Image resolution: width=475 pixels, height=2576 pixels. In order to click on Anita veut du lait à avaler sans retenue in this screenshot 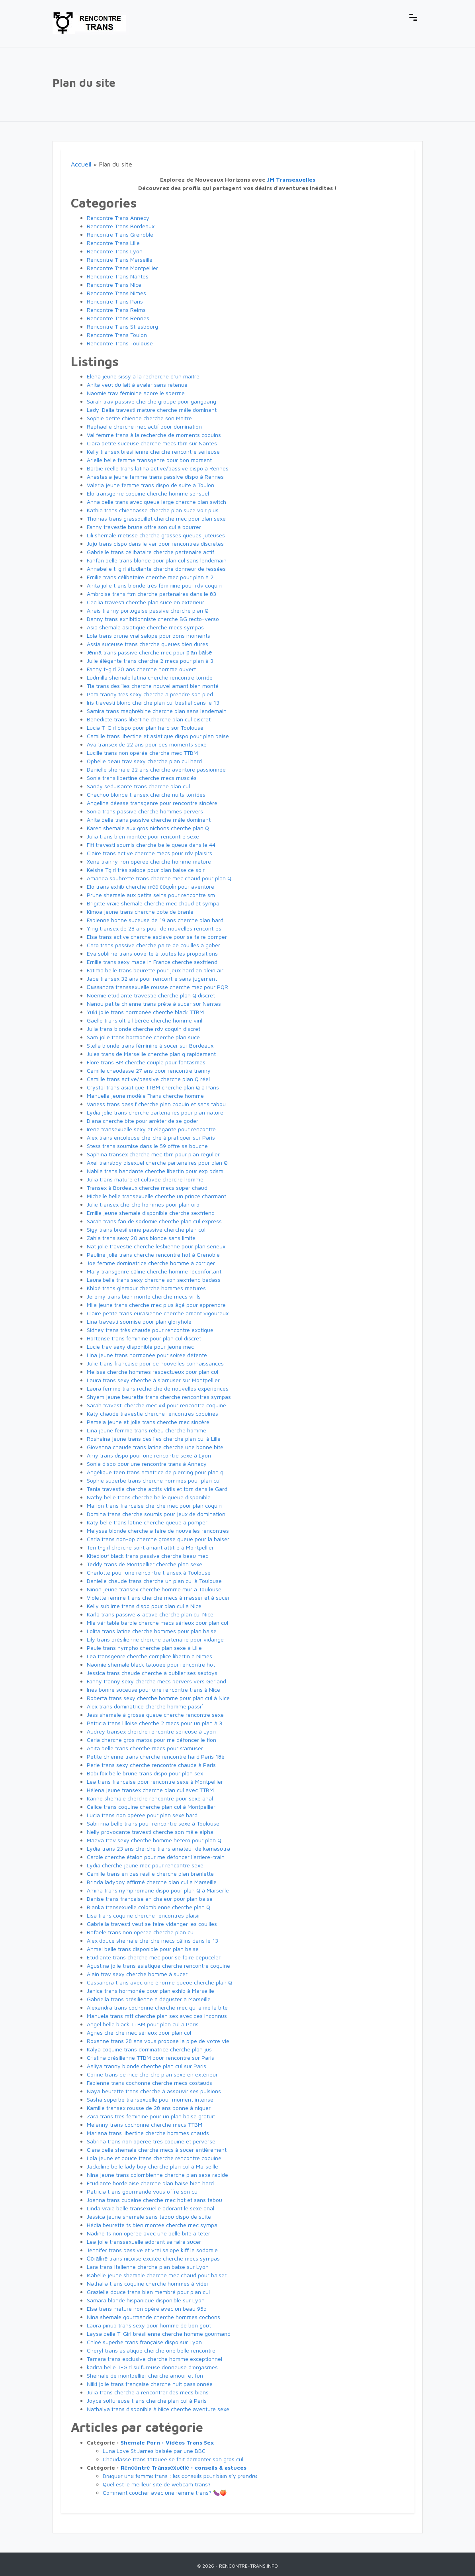, I will do `click(137, 384)`.